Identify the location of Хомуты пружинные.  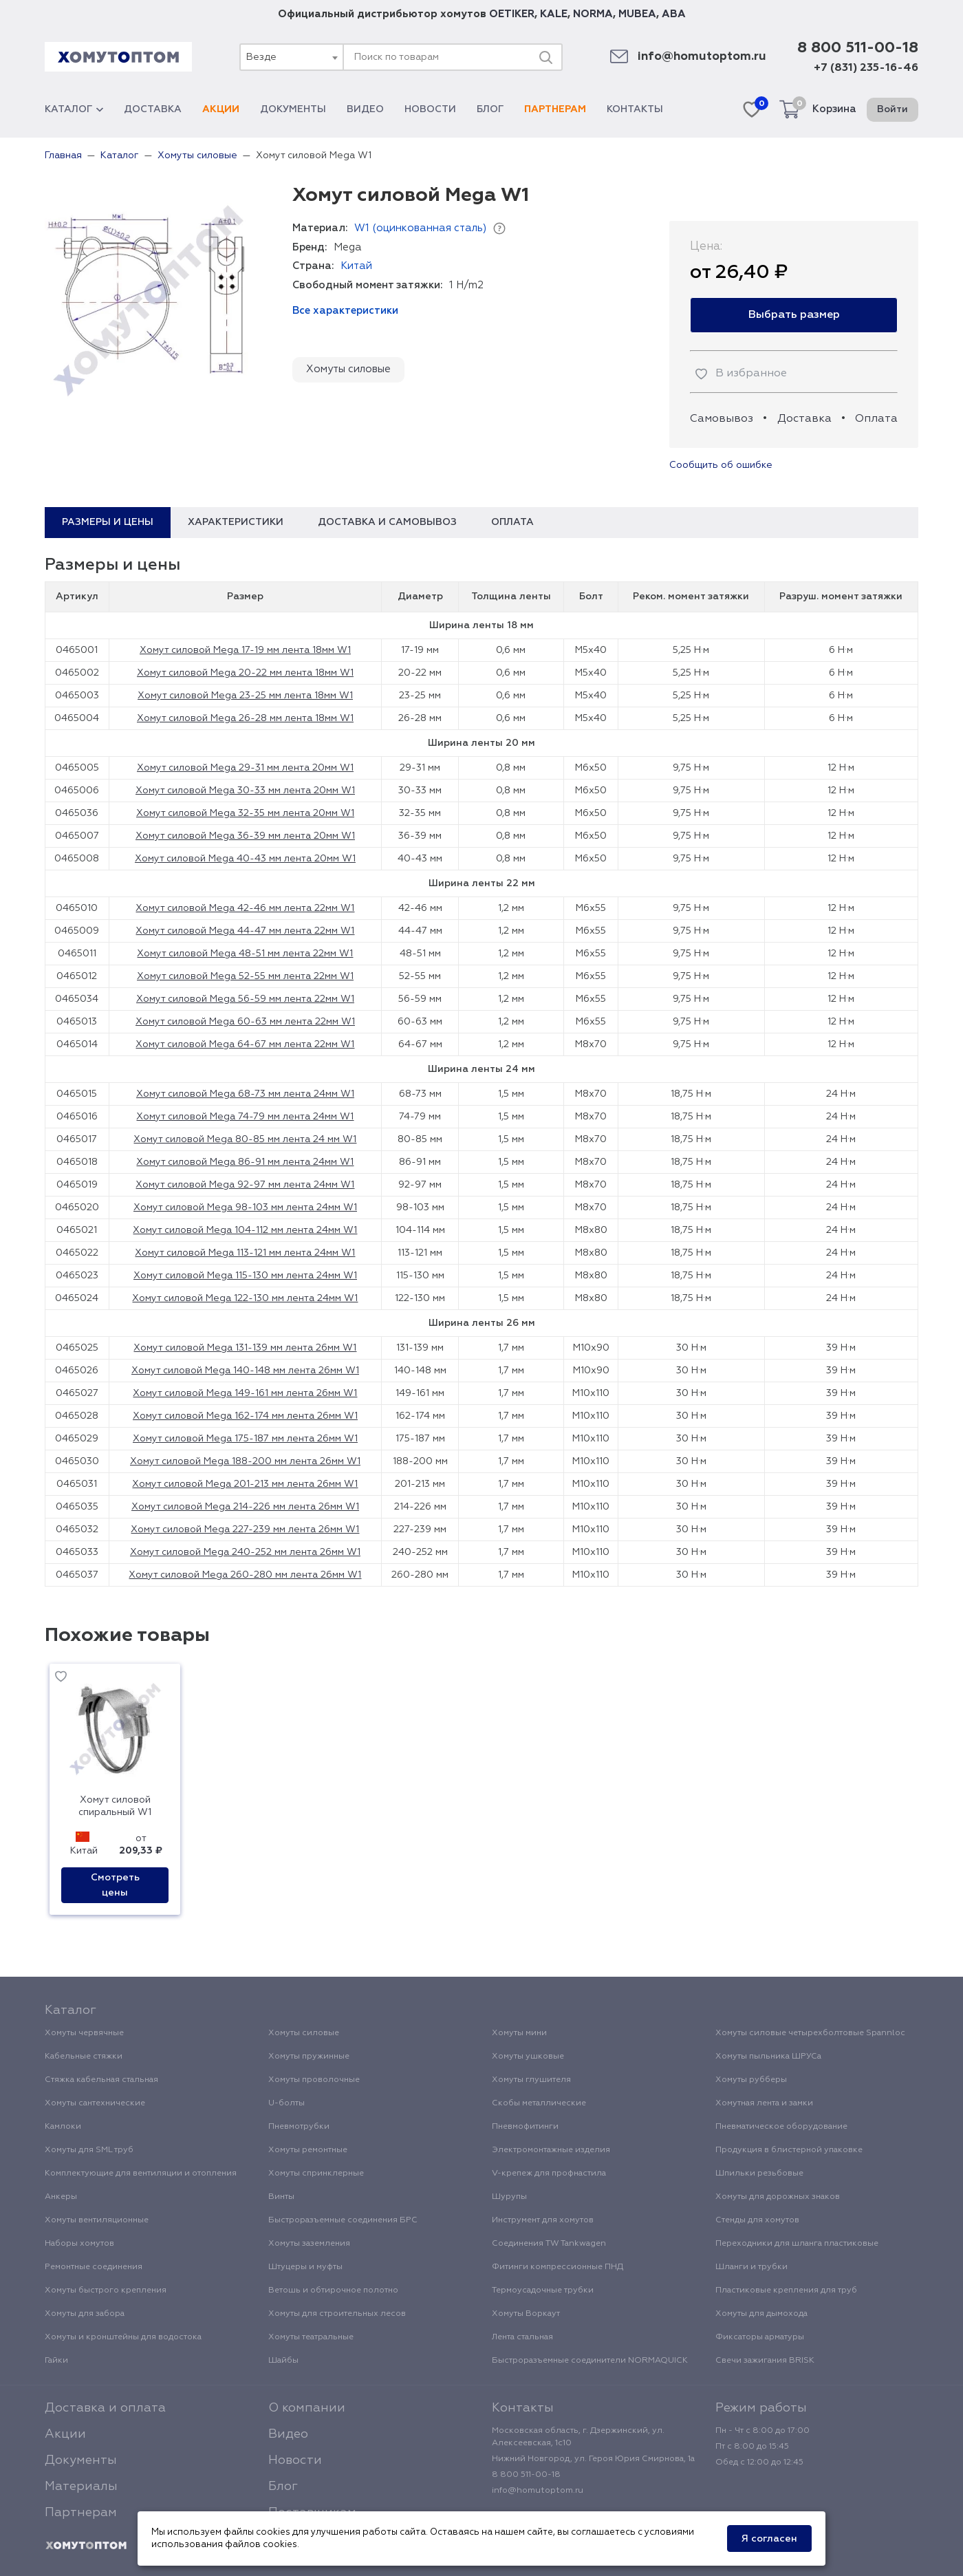
(308, 2056).